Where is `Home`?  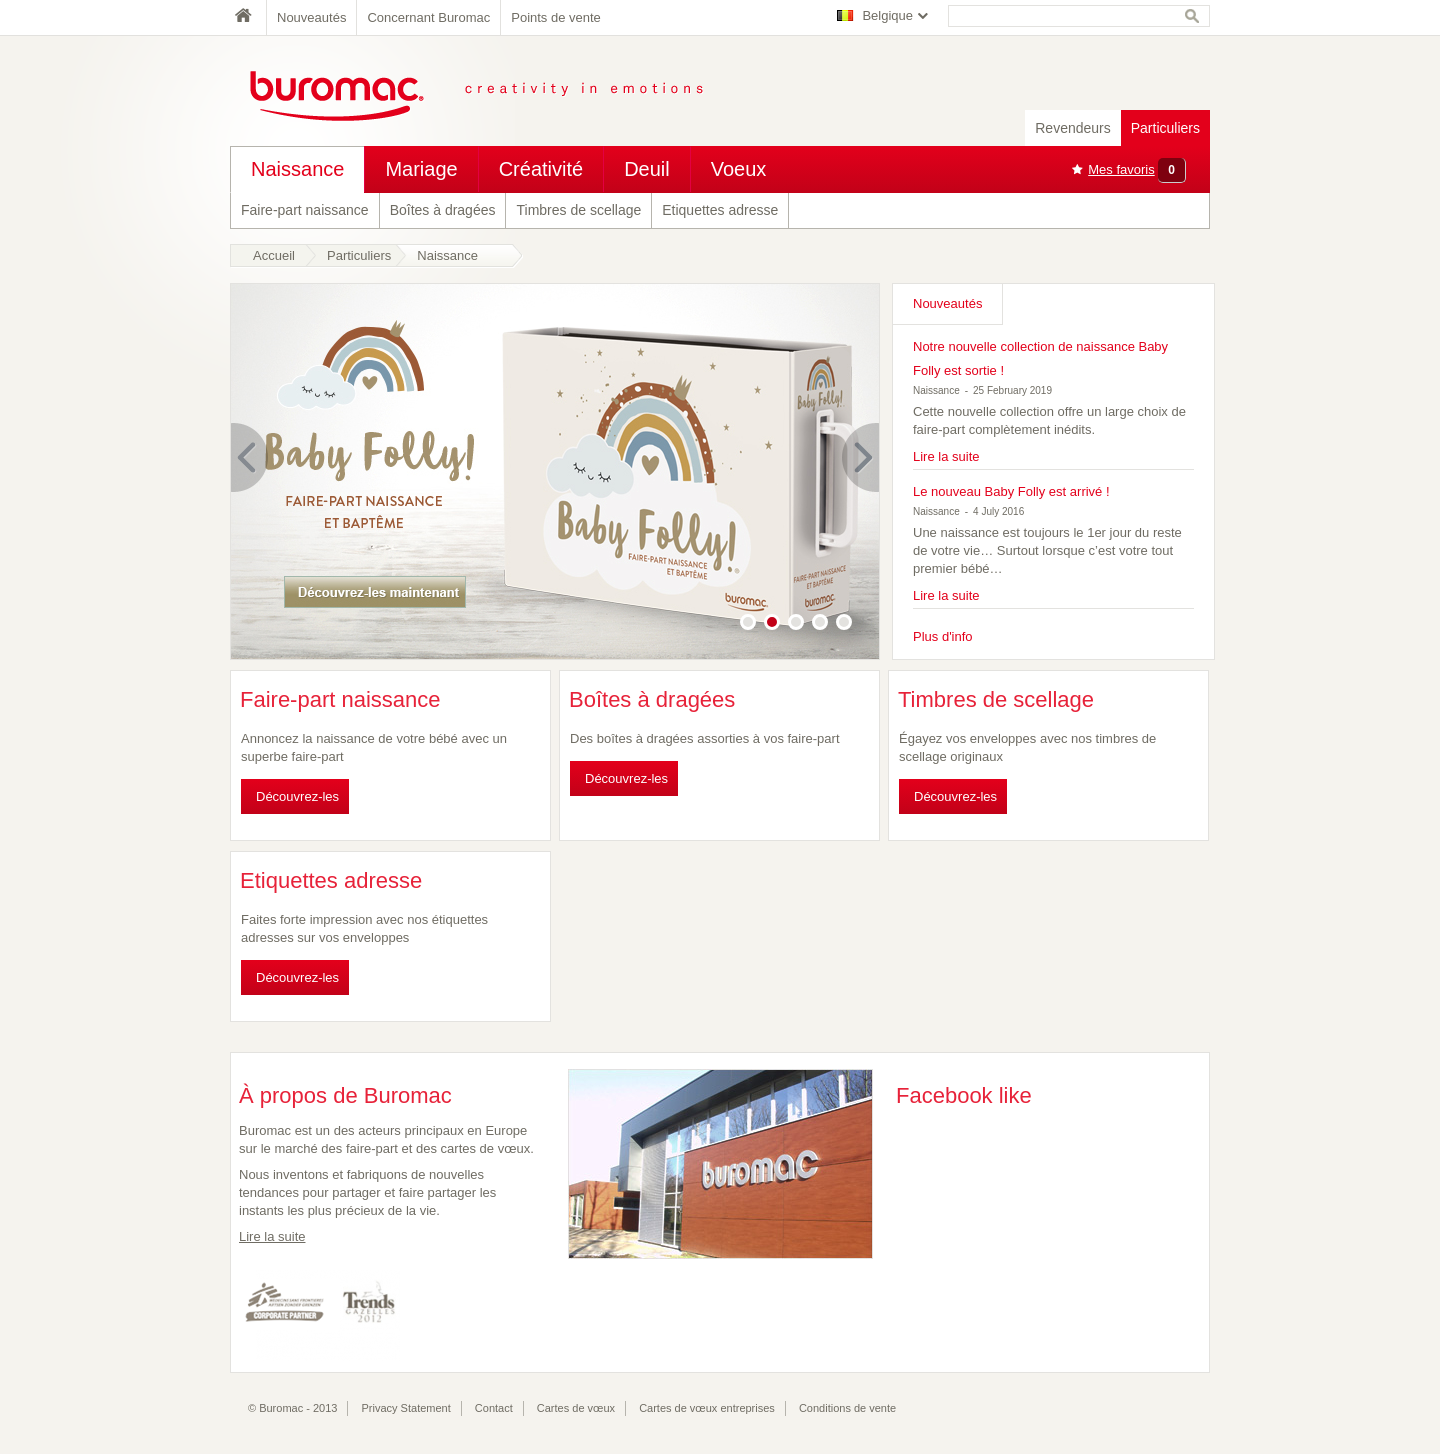 Home is located at coordinates (248, 17).